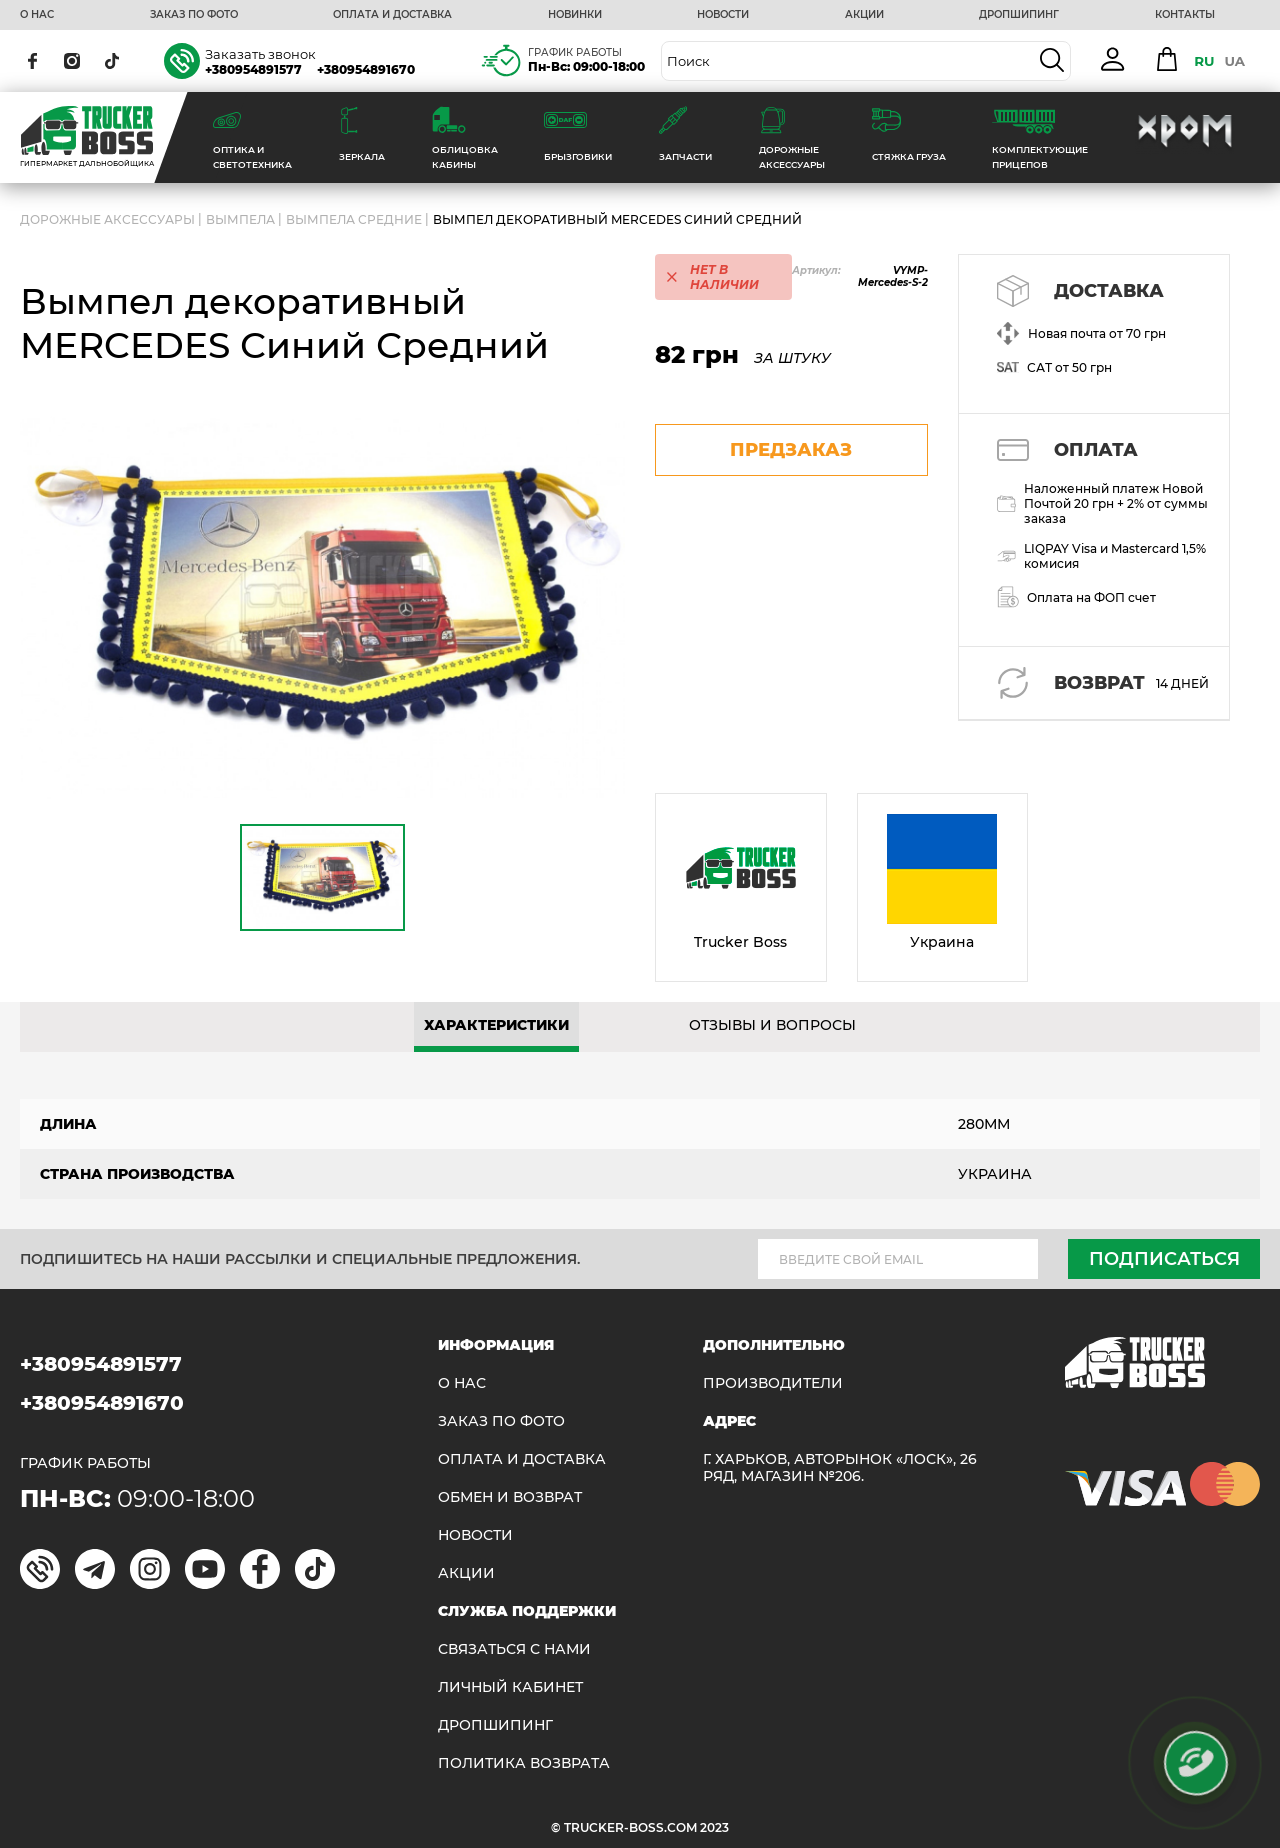 The image size is (1280, 1848). What do you see at coordinates (240, 219) in the screenshot?
I see `Вымпела` at bounding box center [240, 219].